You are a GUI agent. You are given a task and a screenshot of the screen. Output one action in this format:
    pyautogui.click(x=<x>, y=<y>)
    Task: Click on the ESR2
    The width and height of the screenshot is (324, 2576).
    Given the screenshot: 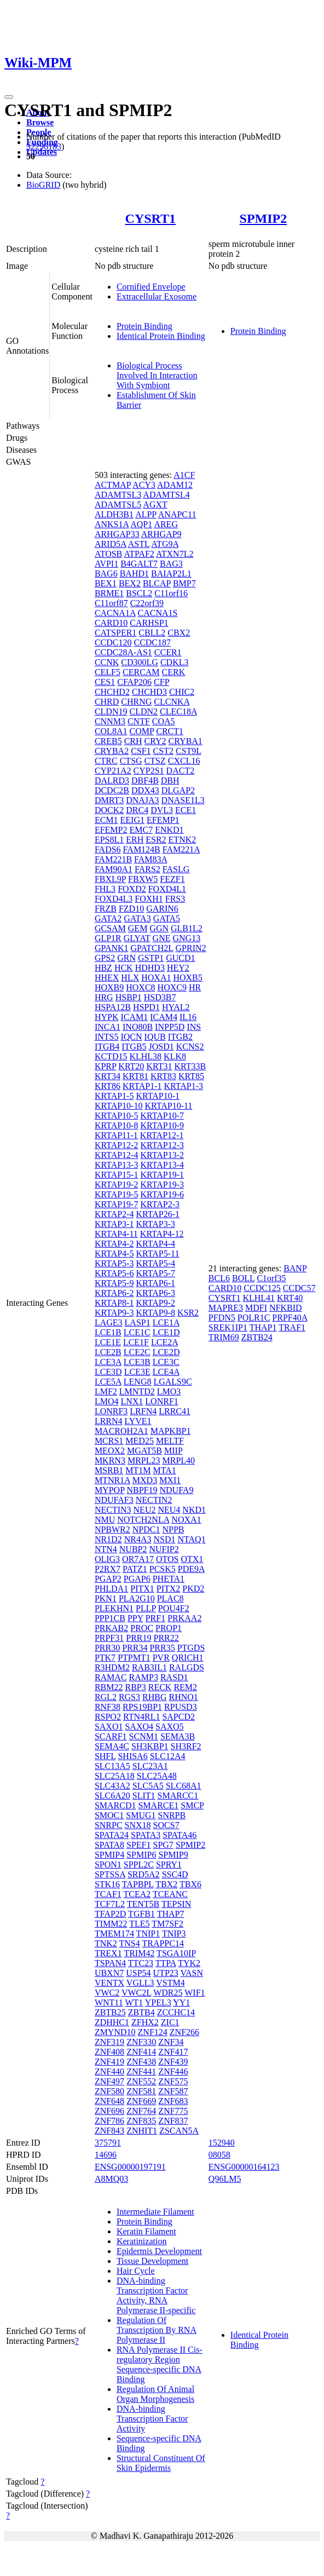 What is the action you would take?
    pyautogui.click(x=156, y=839)
    